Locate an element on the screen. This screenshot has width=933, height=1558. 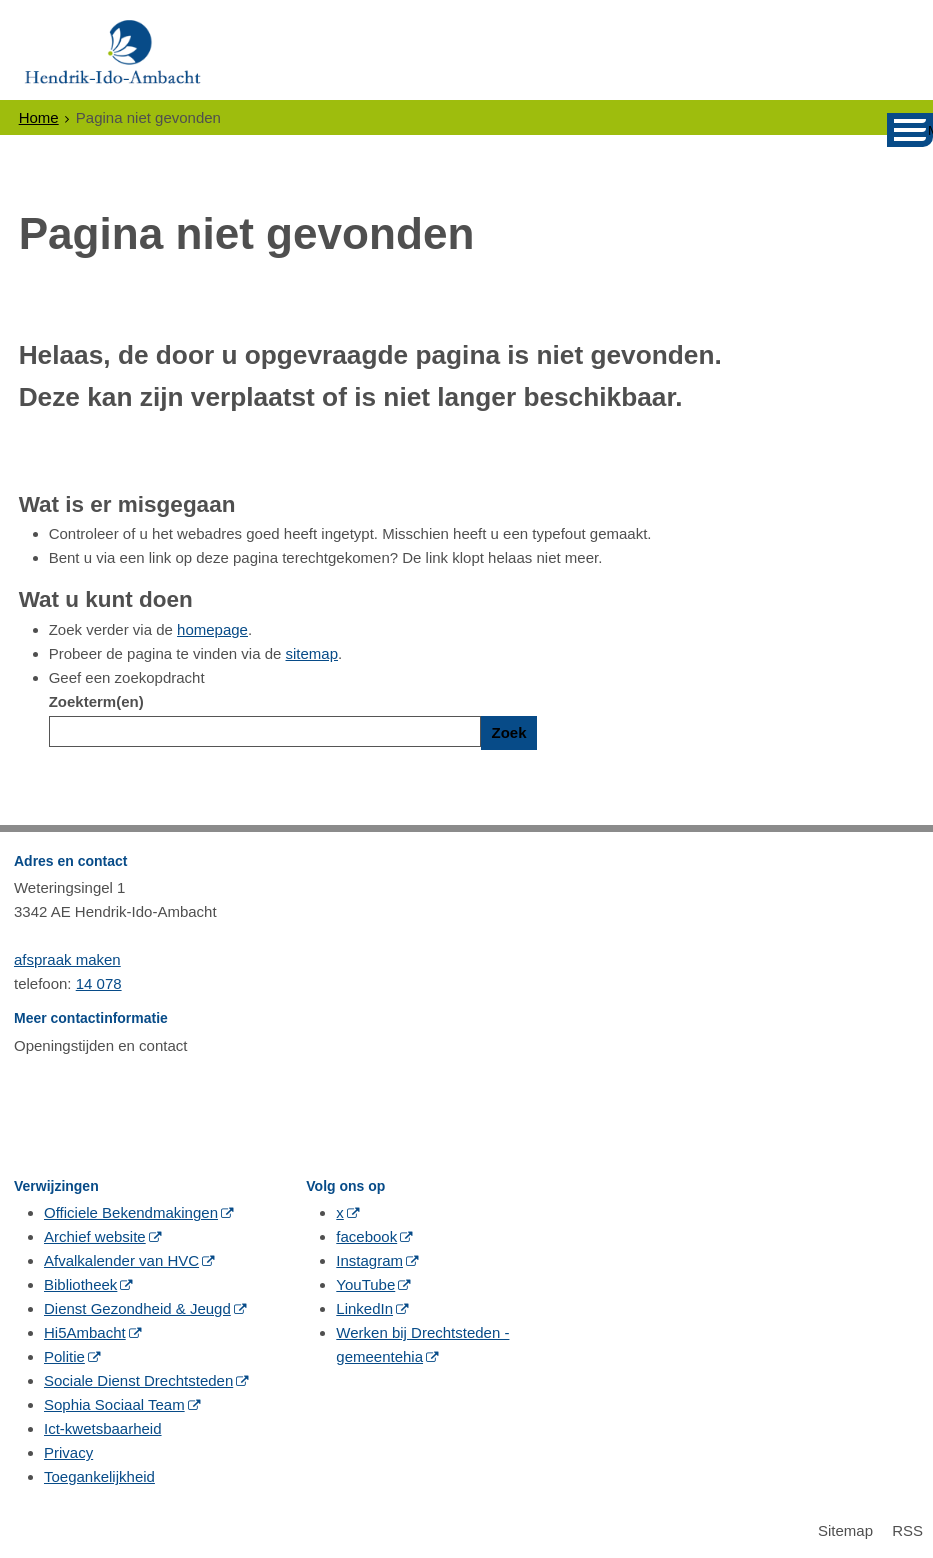
Ict-kwetsbaarheid is located at coordinates (103, 1428).